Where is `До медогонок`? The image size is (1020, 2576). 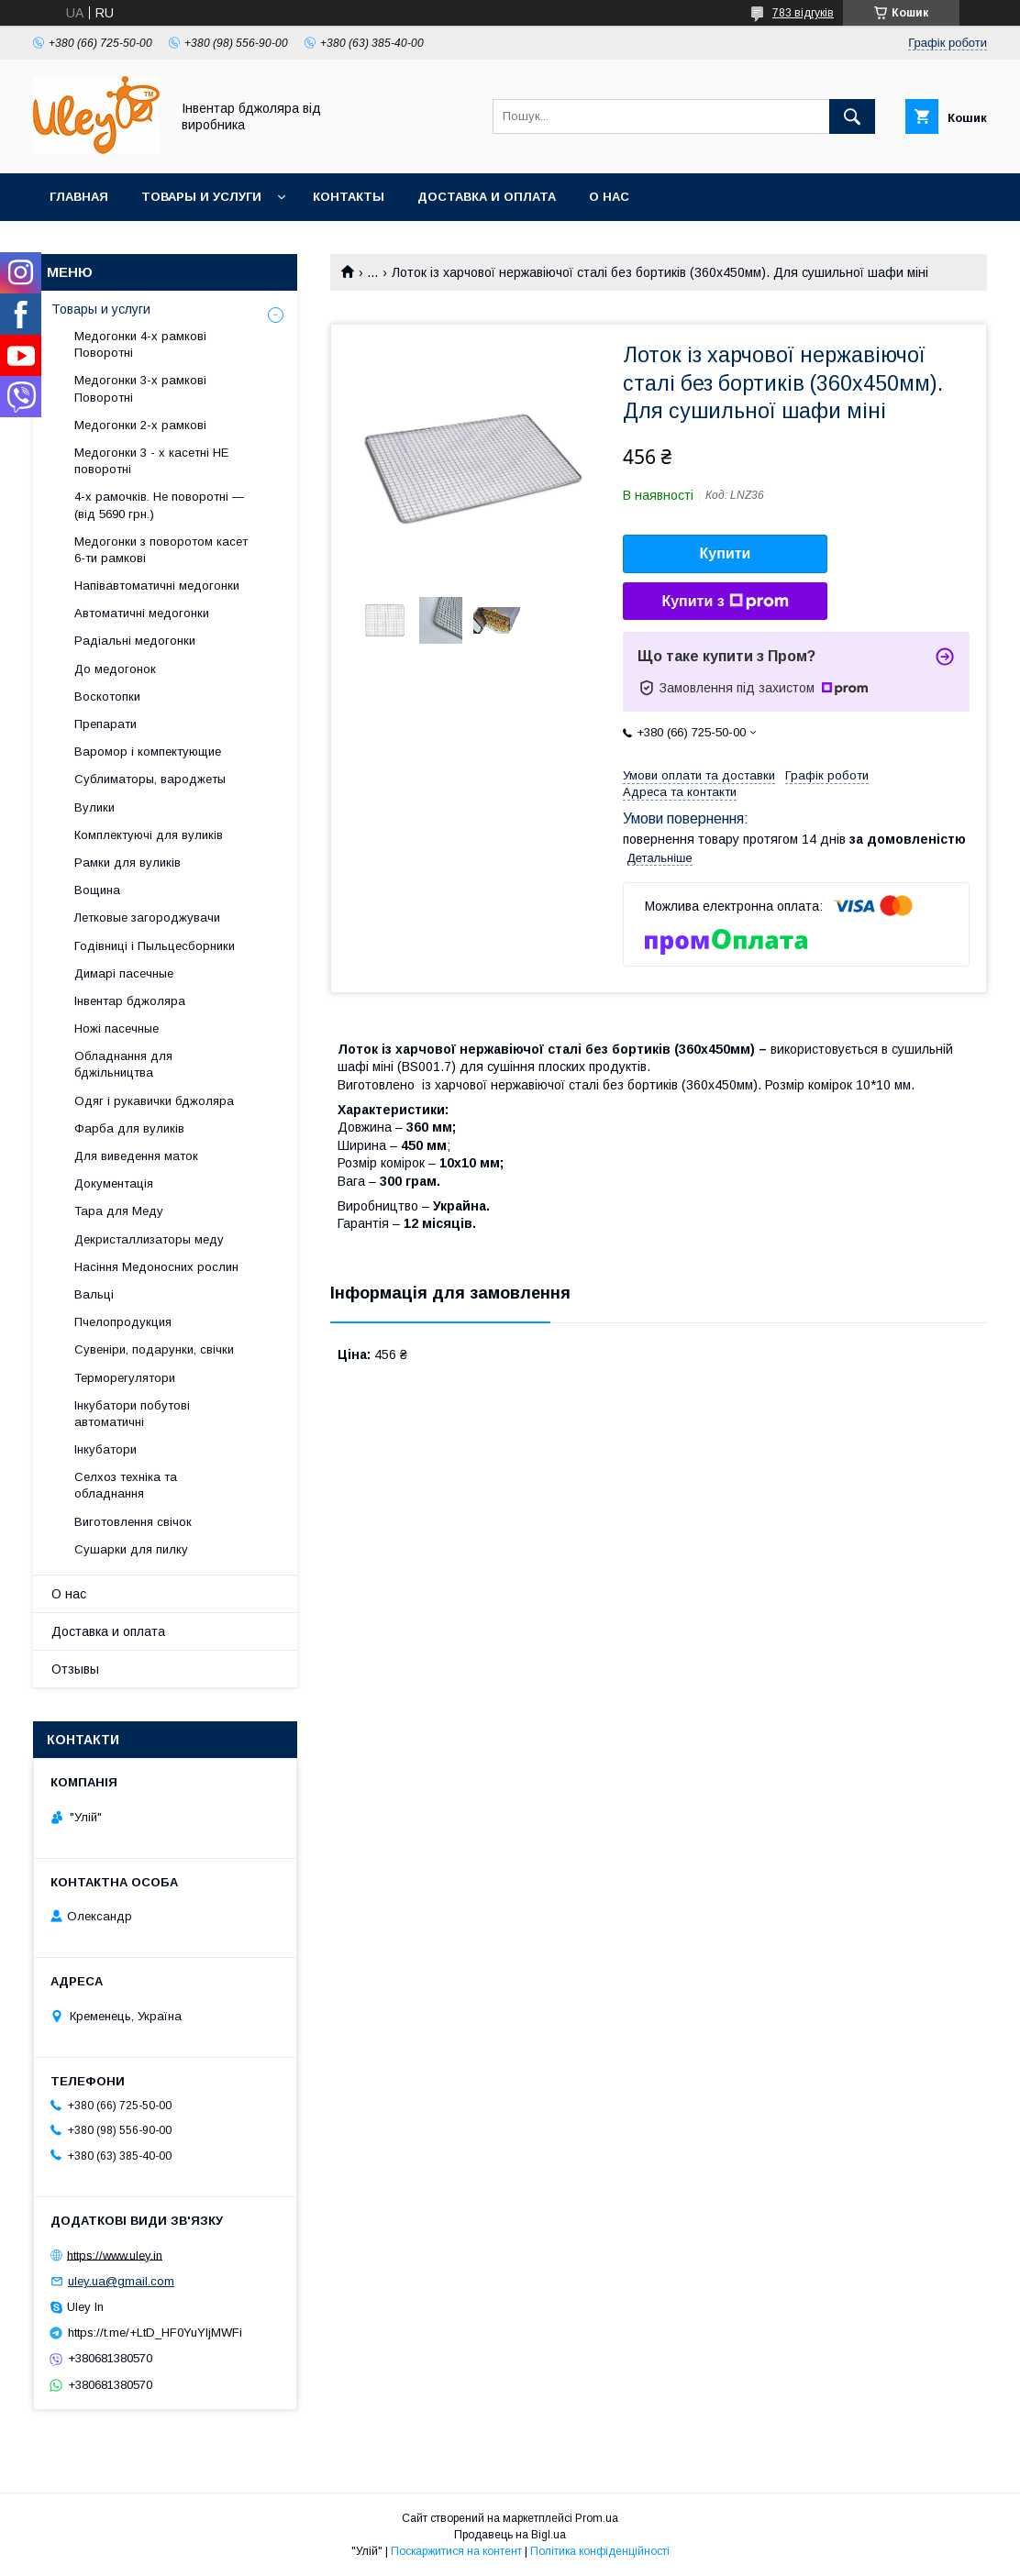 До медогонок is located at coordinates (115, 669).